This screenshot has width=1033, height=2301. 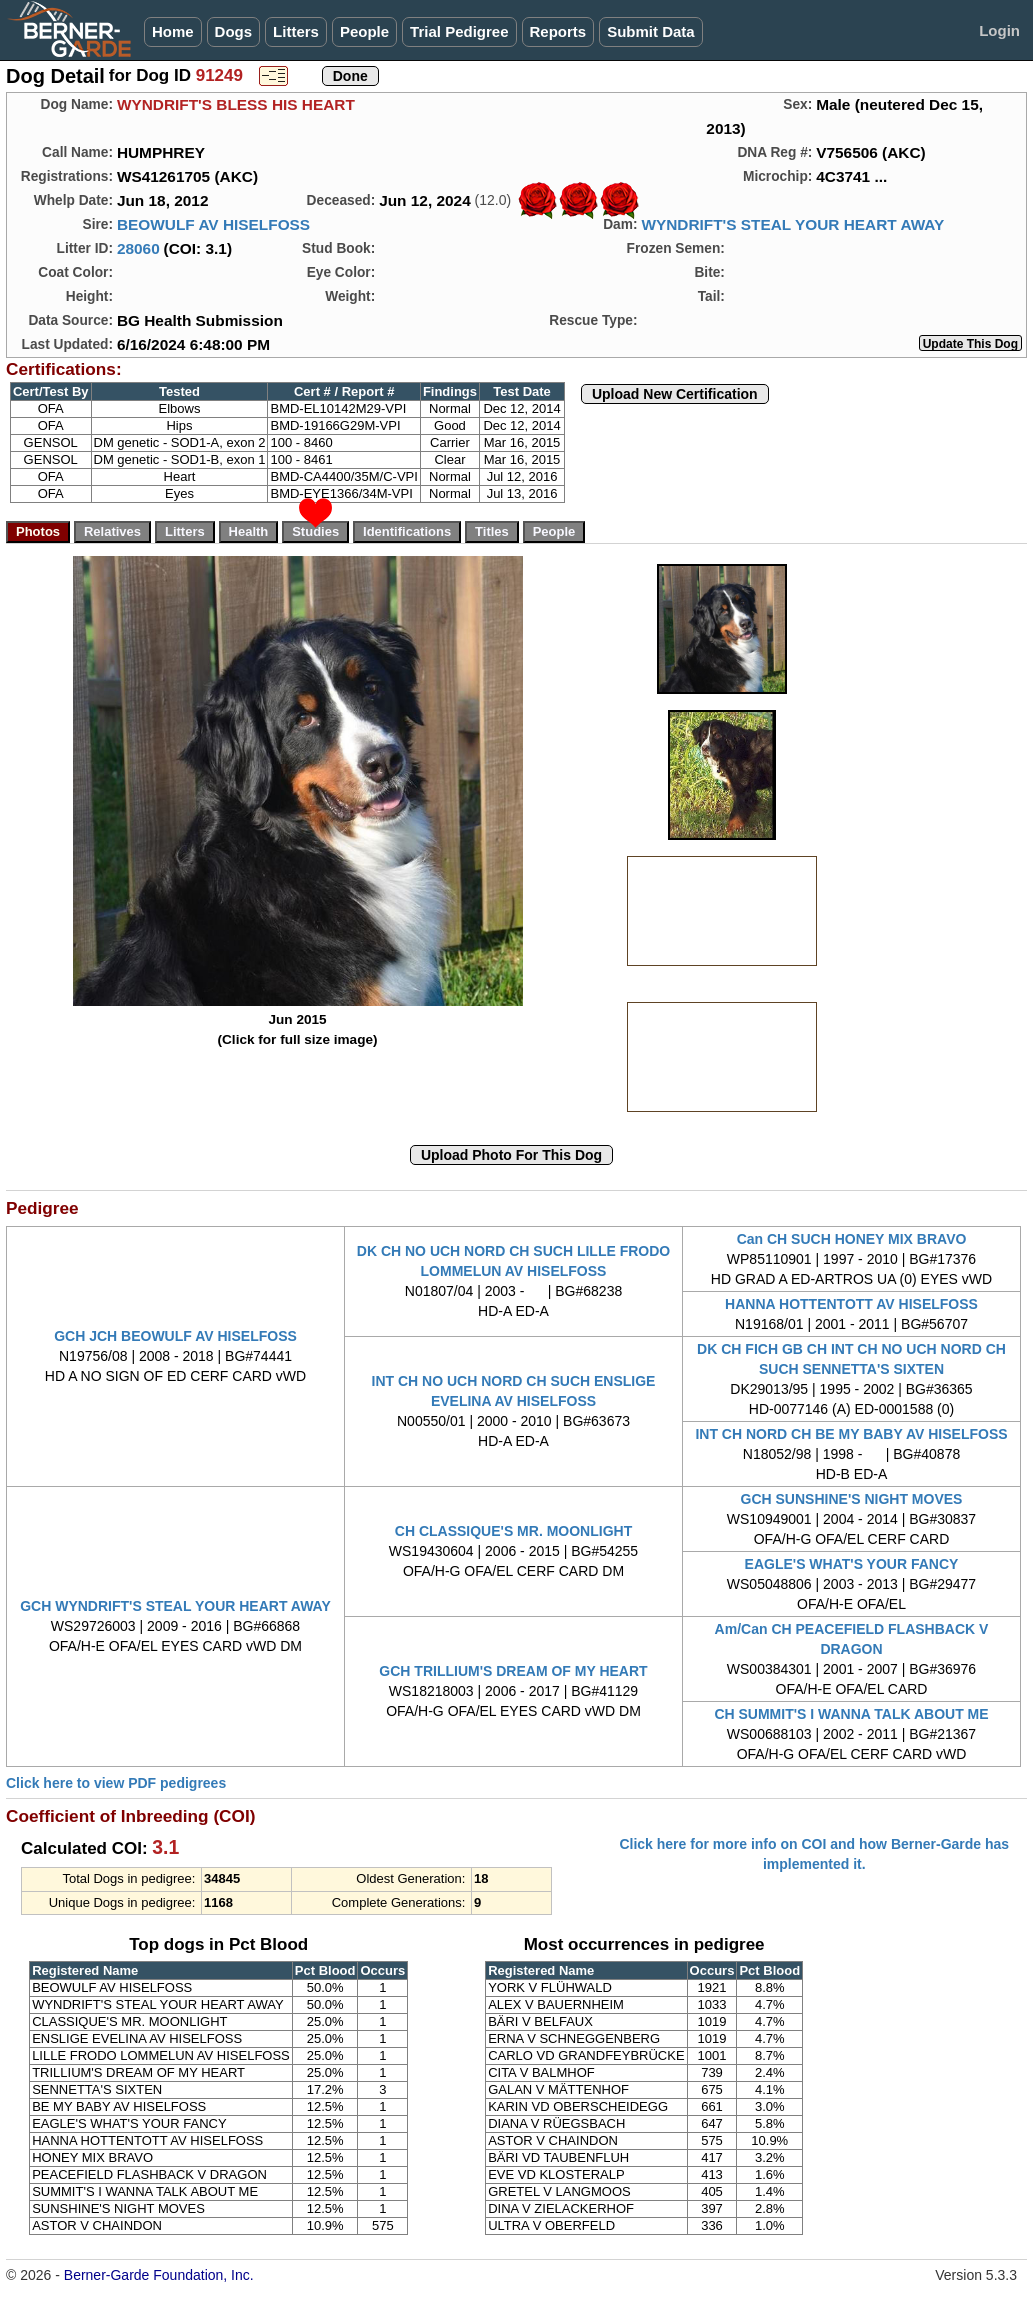 What do you see at coordinates (999, 30) in the screenshot?
I see `Login` at bounding box center [999, 30].